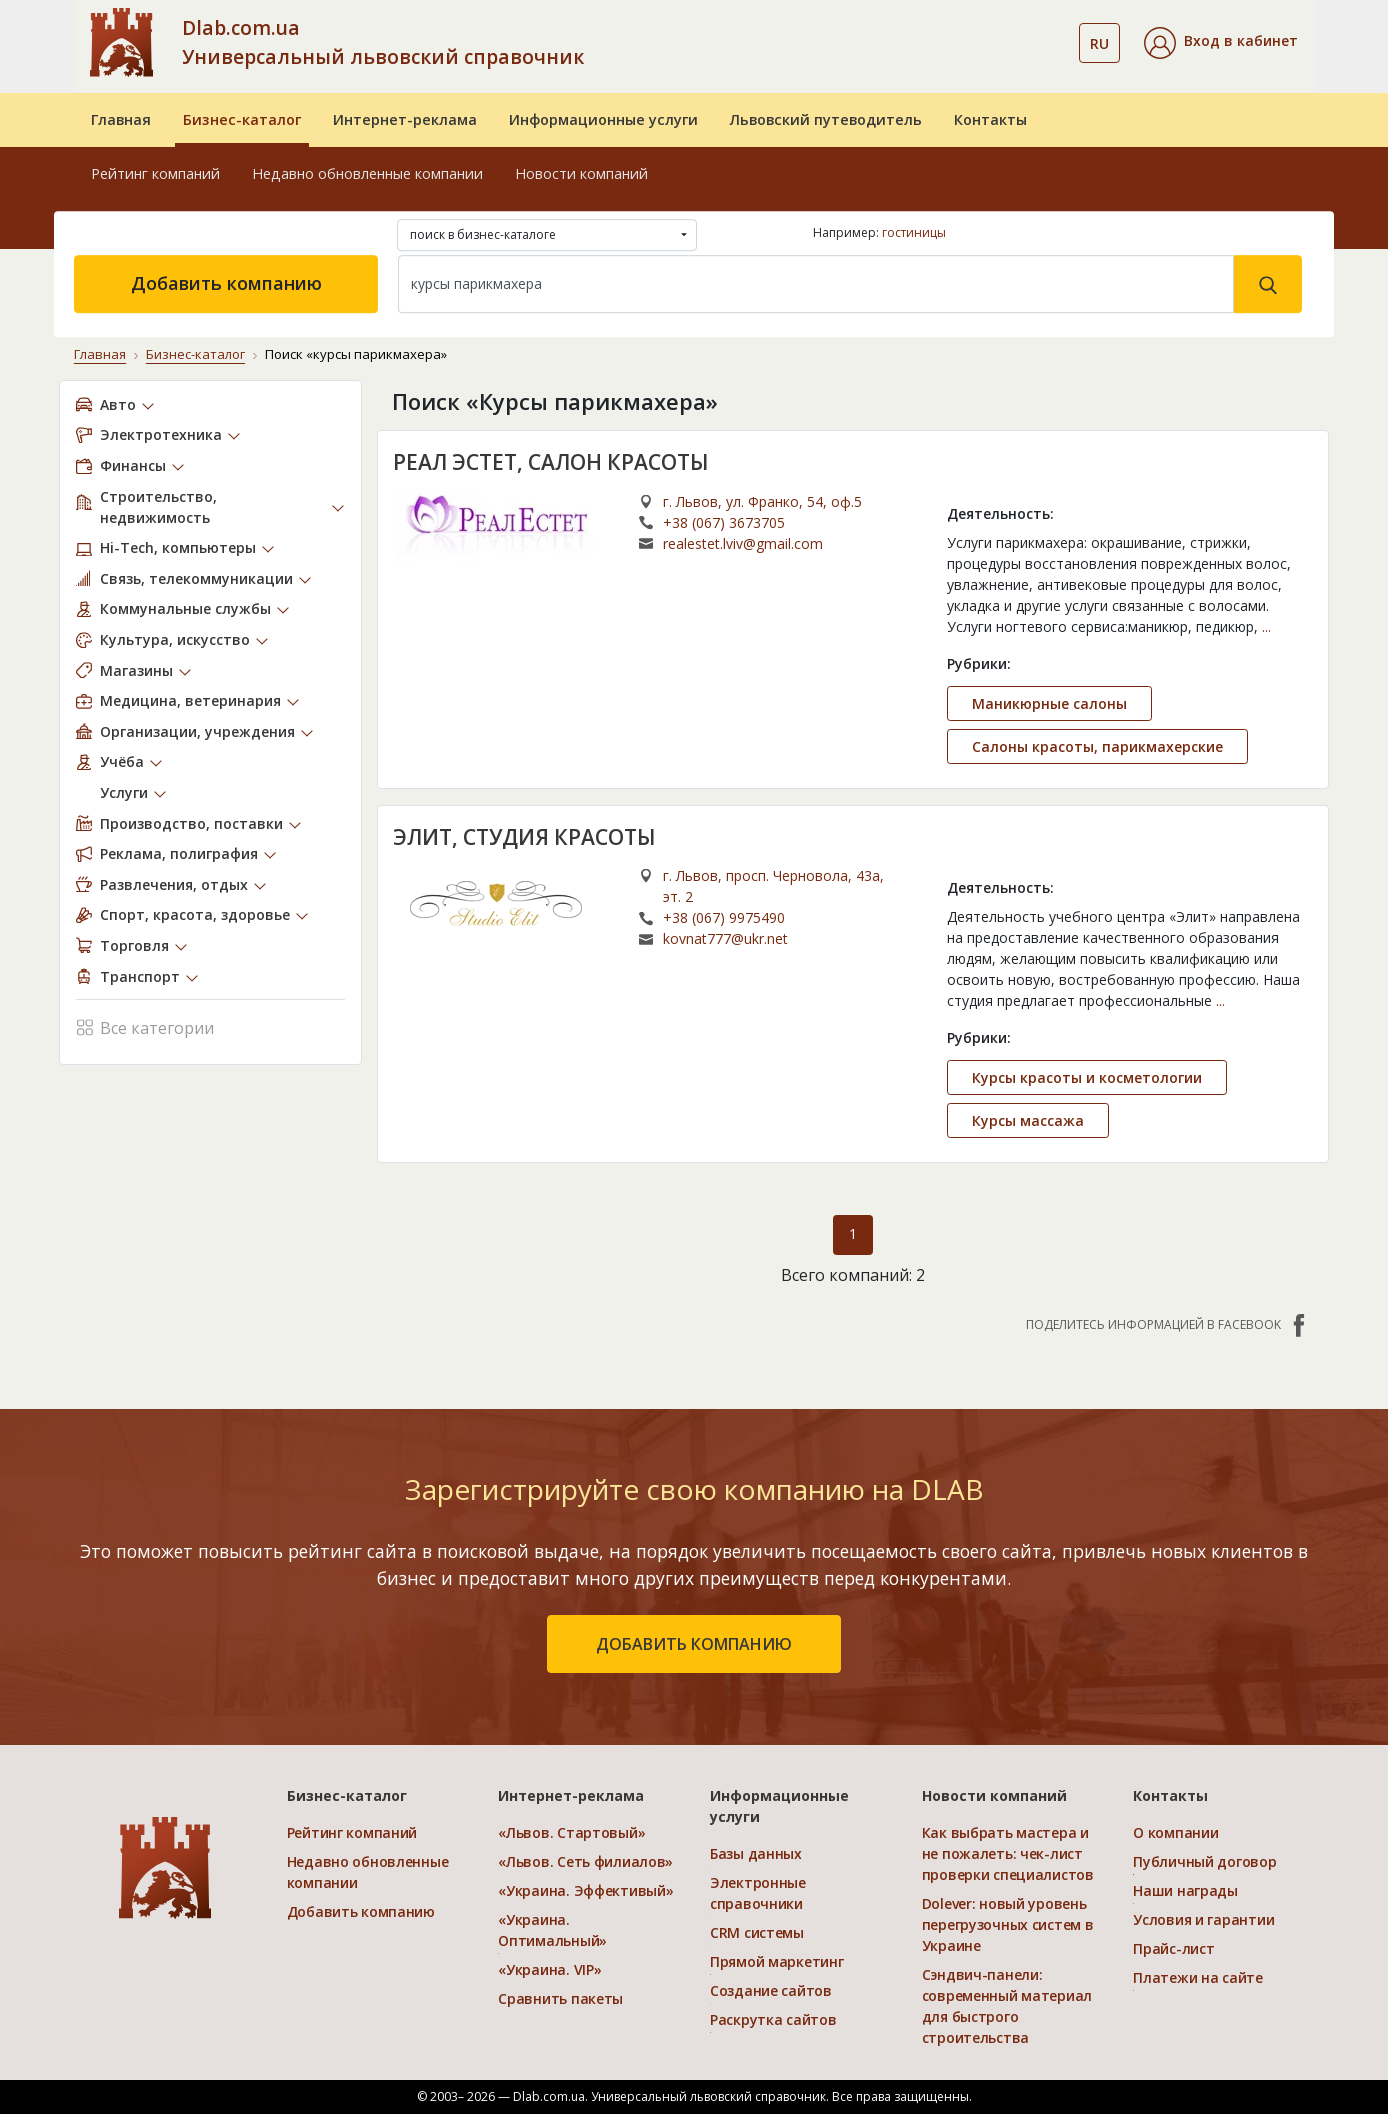 Image resolution: width=1388 pixels, height=2114 pixels. I want to click on Учёба, so click(122, 761).